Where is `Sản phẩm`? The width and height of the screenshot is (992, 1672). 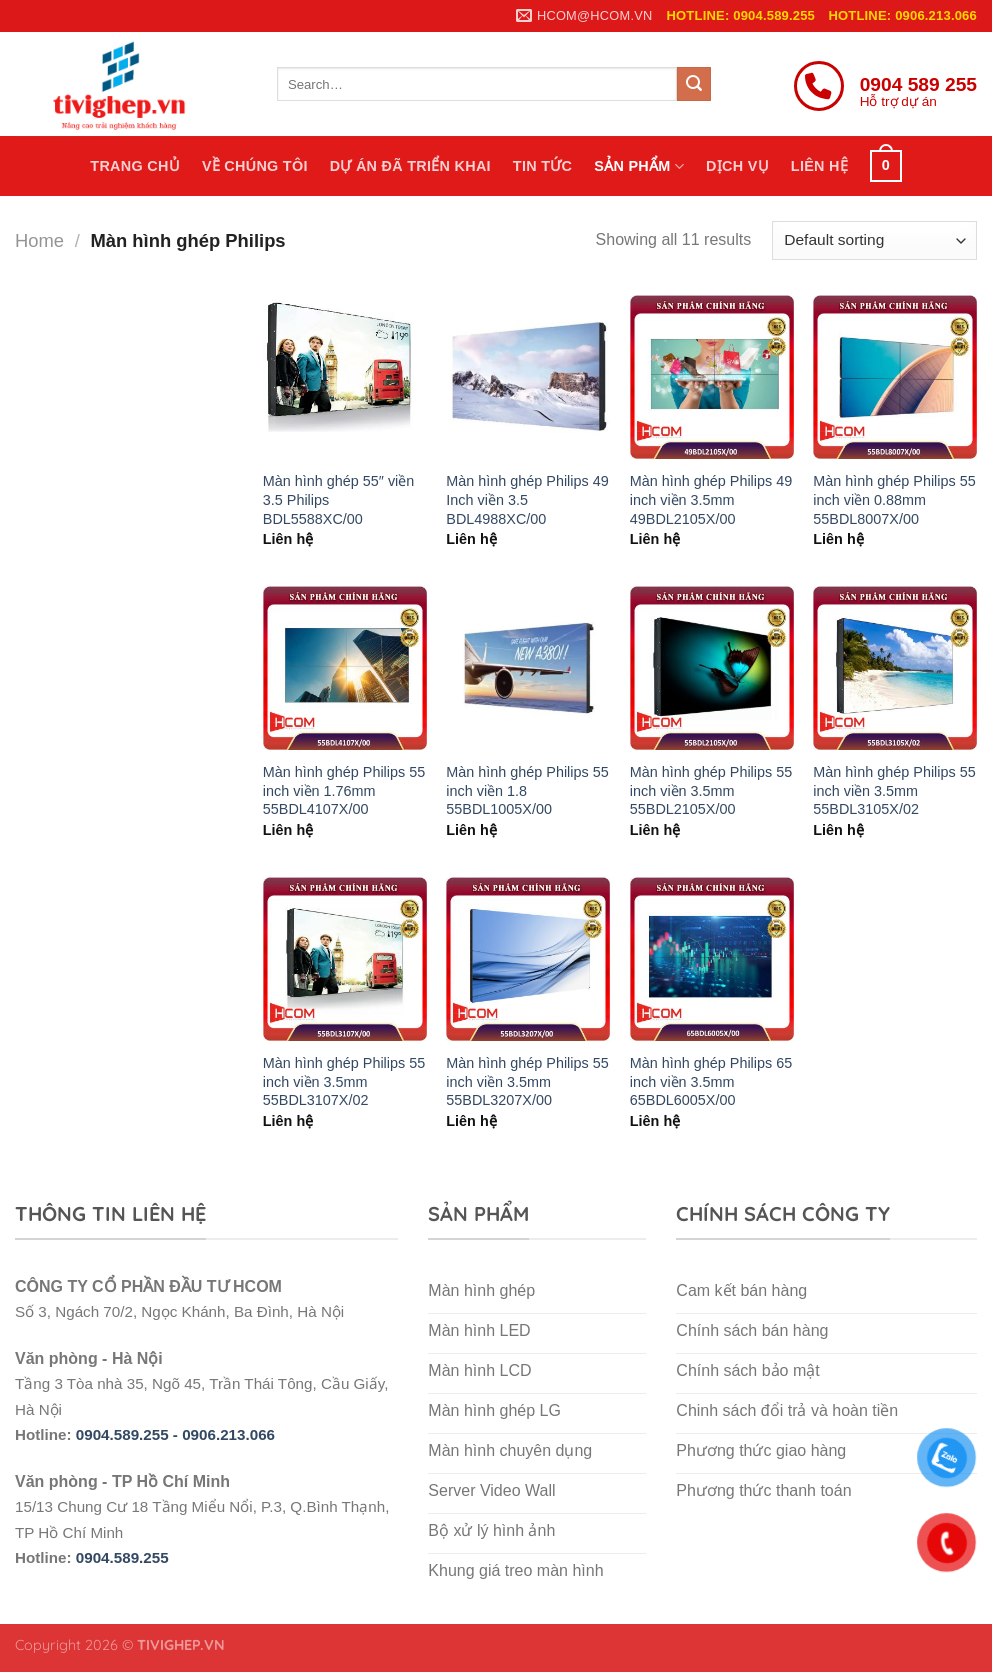
Sản phẩm is located at coordinates (639, 166).